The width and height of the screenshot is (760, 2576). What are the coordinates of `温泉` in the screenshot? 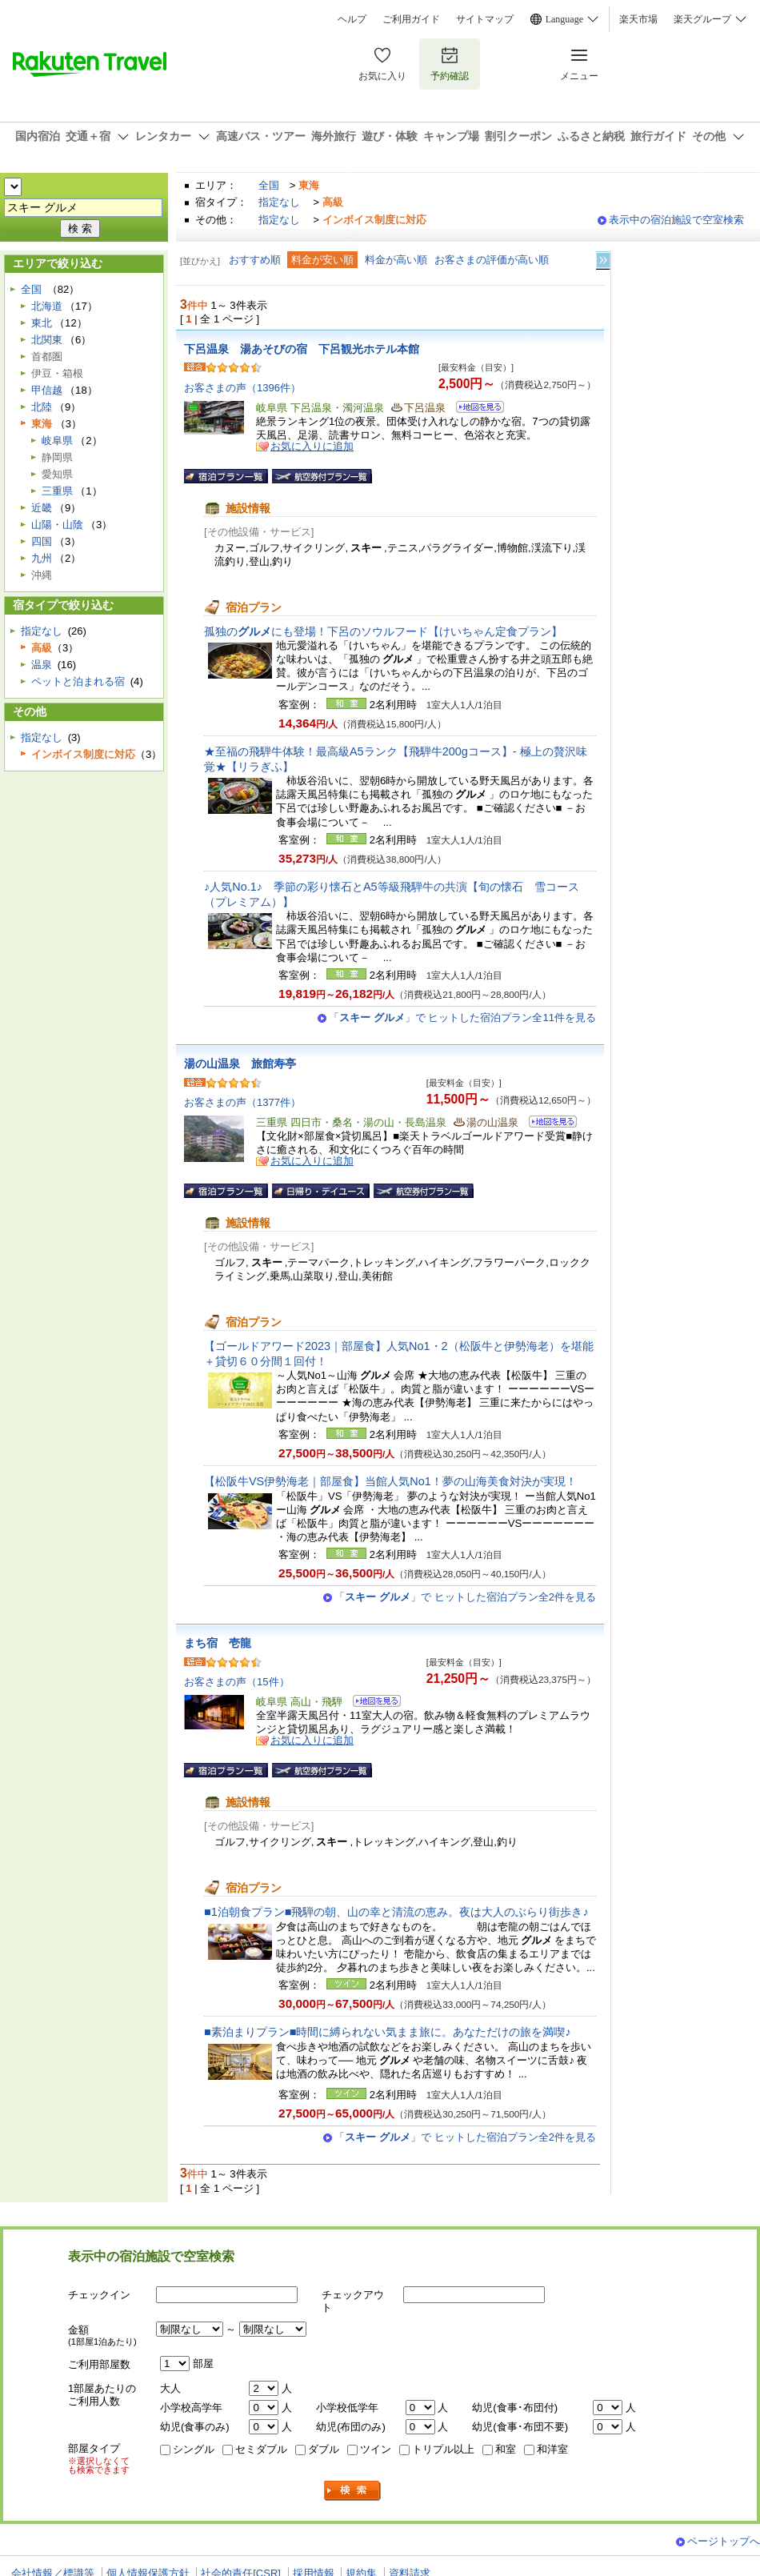 It's located at (41, 665).